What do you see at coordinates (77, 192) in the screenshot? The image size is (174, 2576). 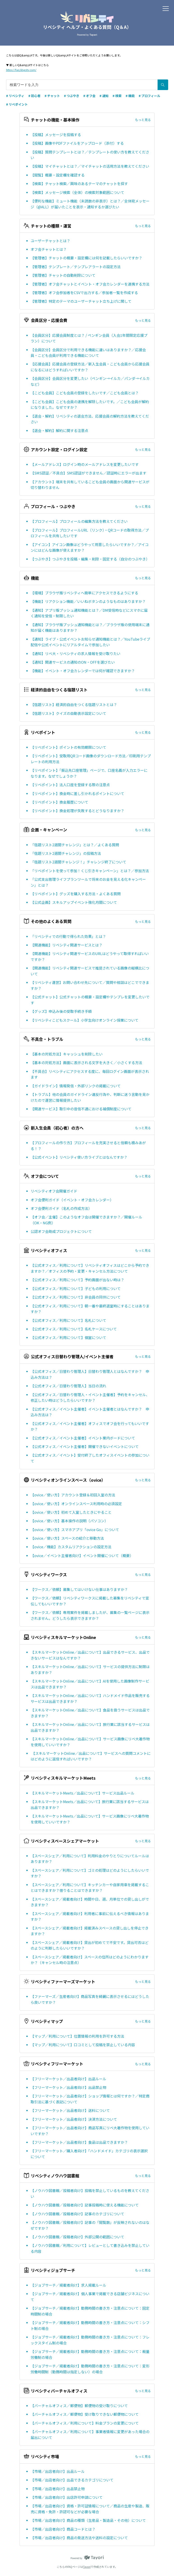 I see `【検索】メッセージ検索（全体）の検索対象範囲について` at bounding box center [77, 192].